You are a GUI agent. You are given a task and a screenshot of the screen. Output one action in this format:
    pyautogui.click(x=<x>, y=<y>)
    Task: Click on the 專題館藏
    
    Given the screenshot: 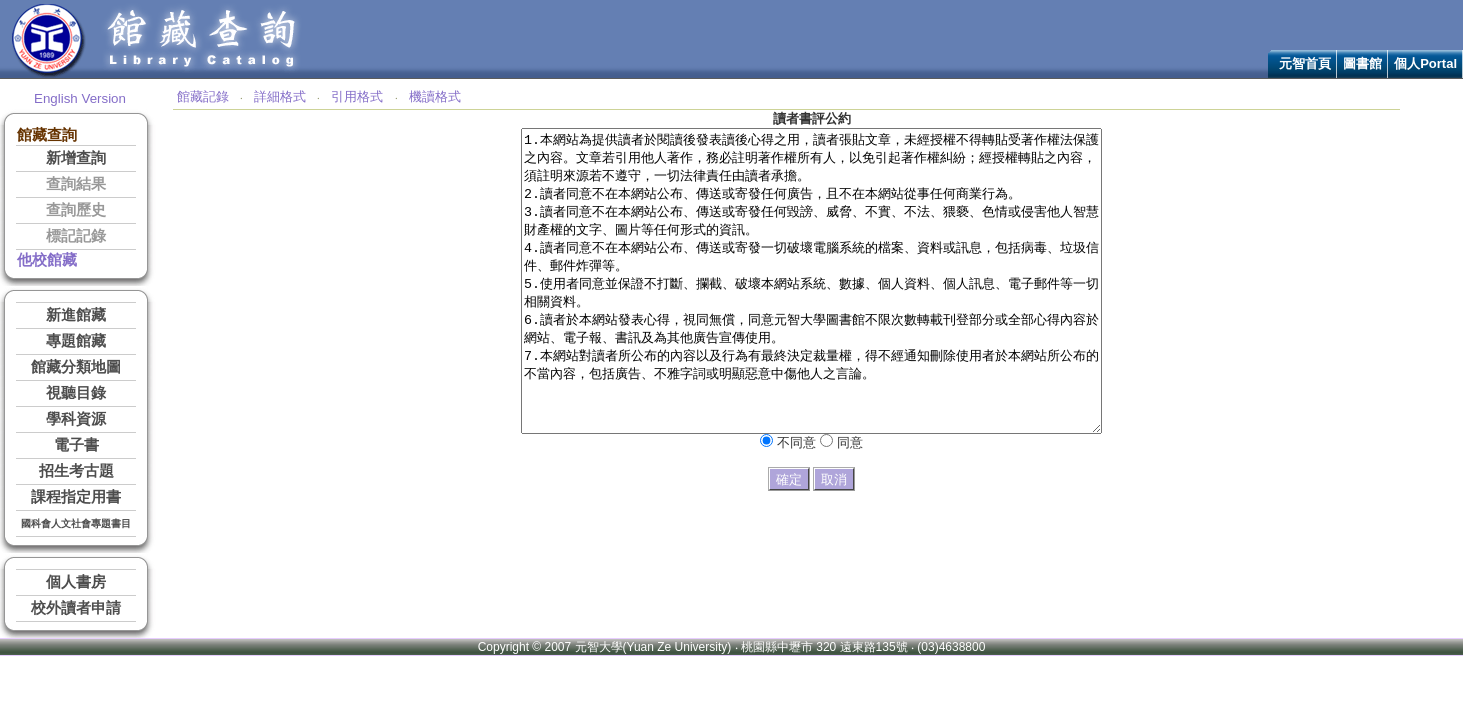 What is the action you would take?
    pyautogui.click(x=76, y=341)
    